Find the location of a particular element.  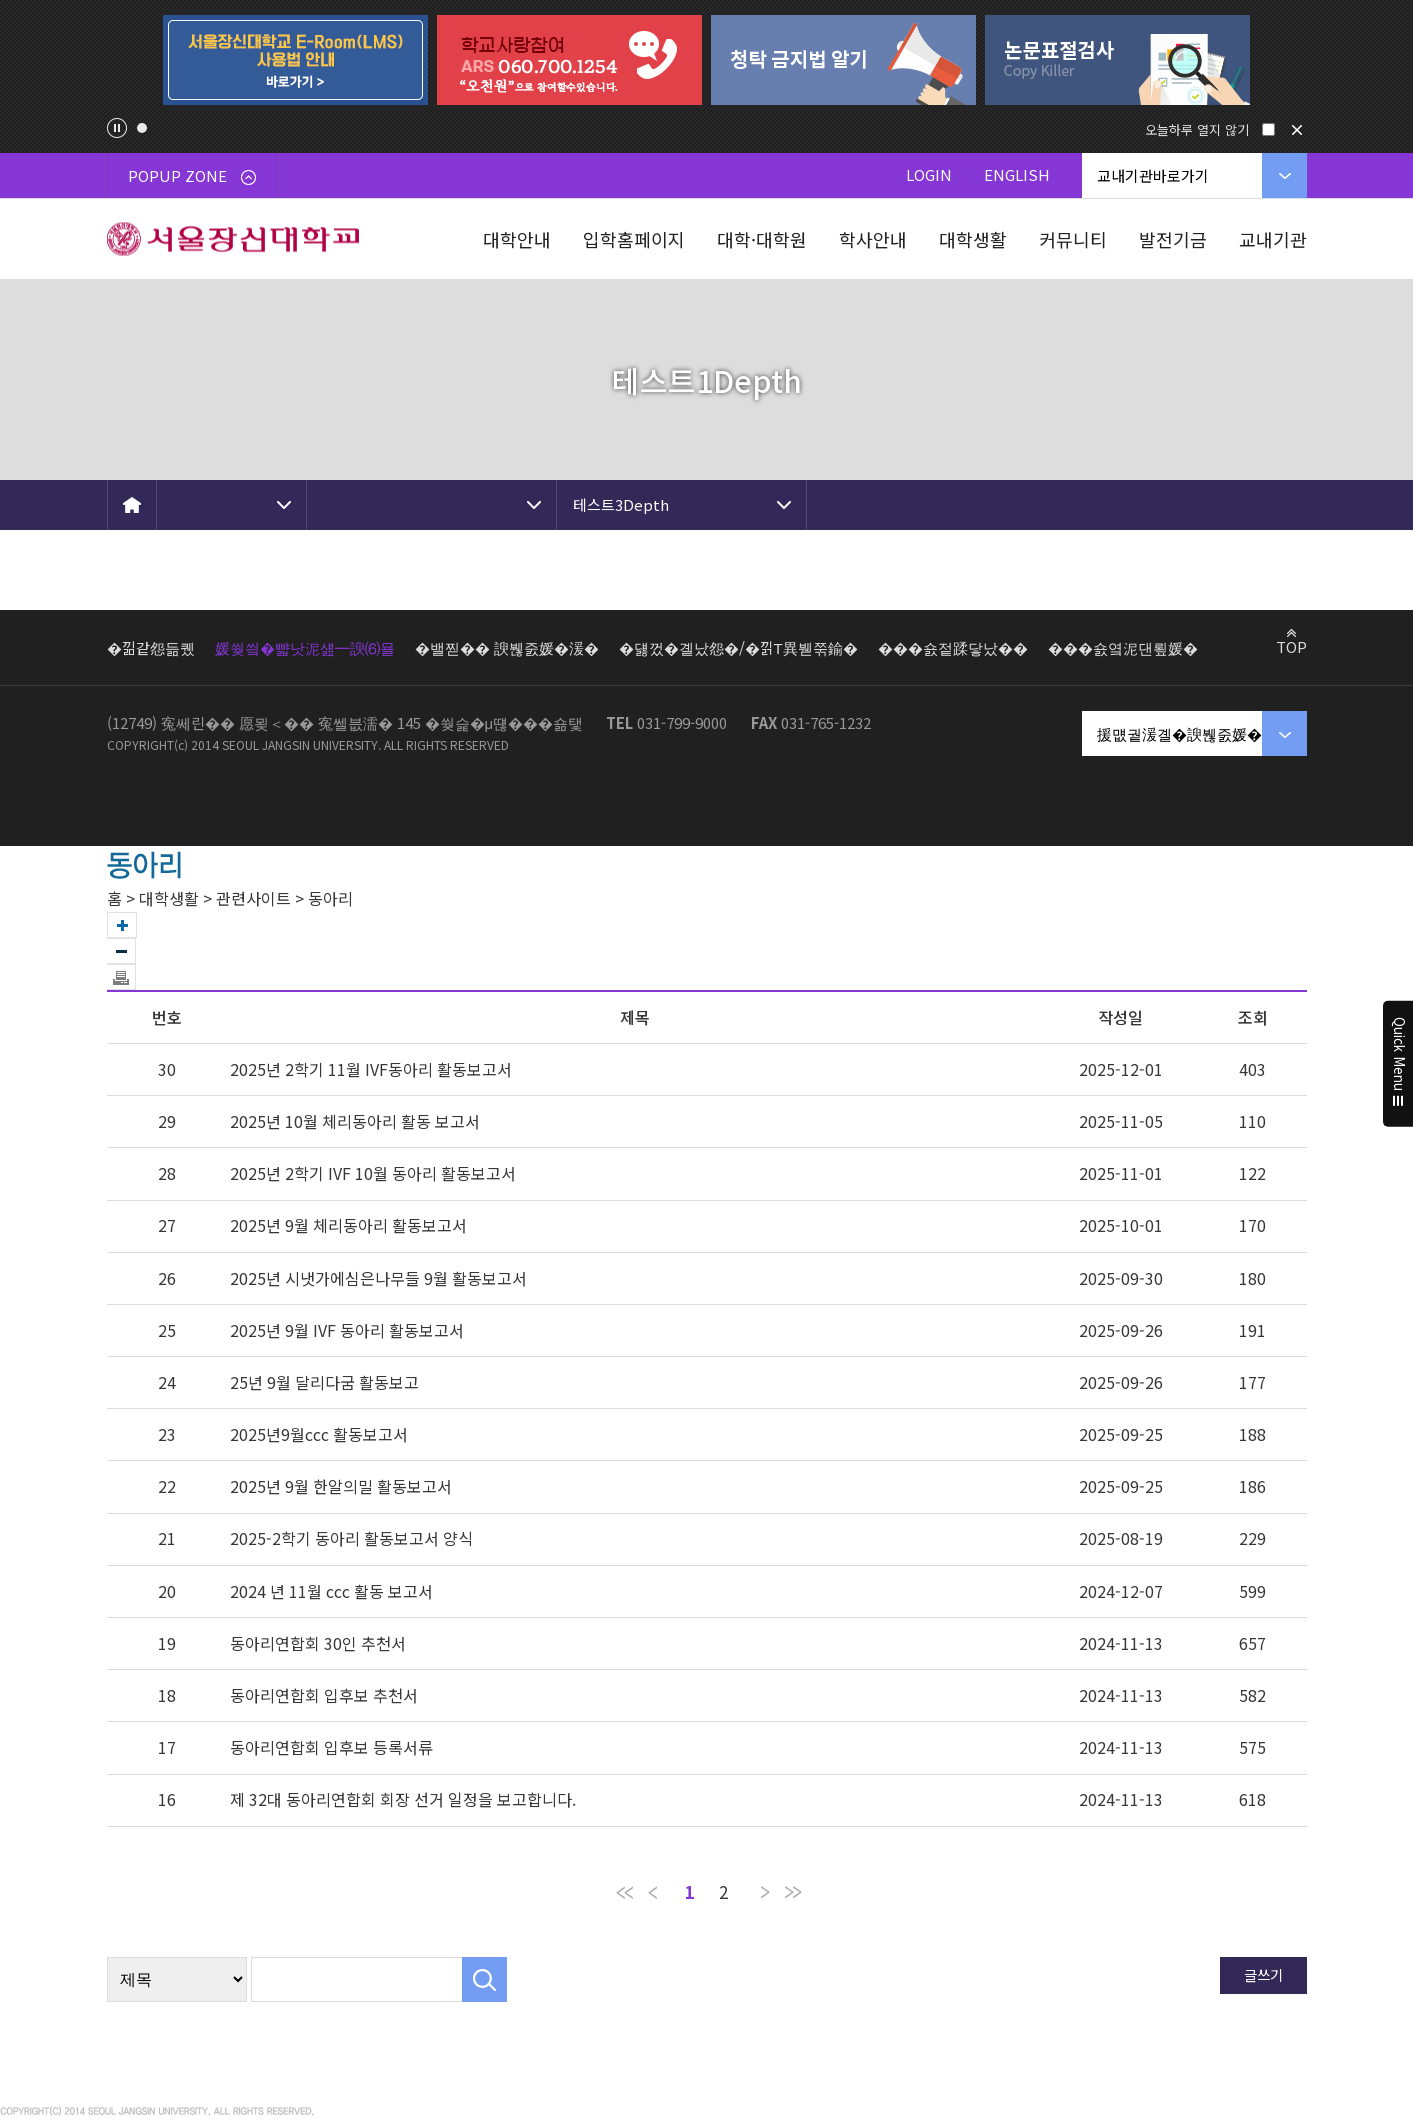

031-799-9000 is located at coordinates (682, 722).